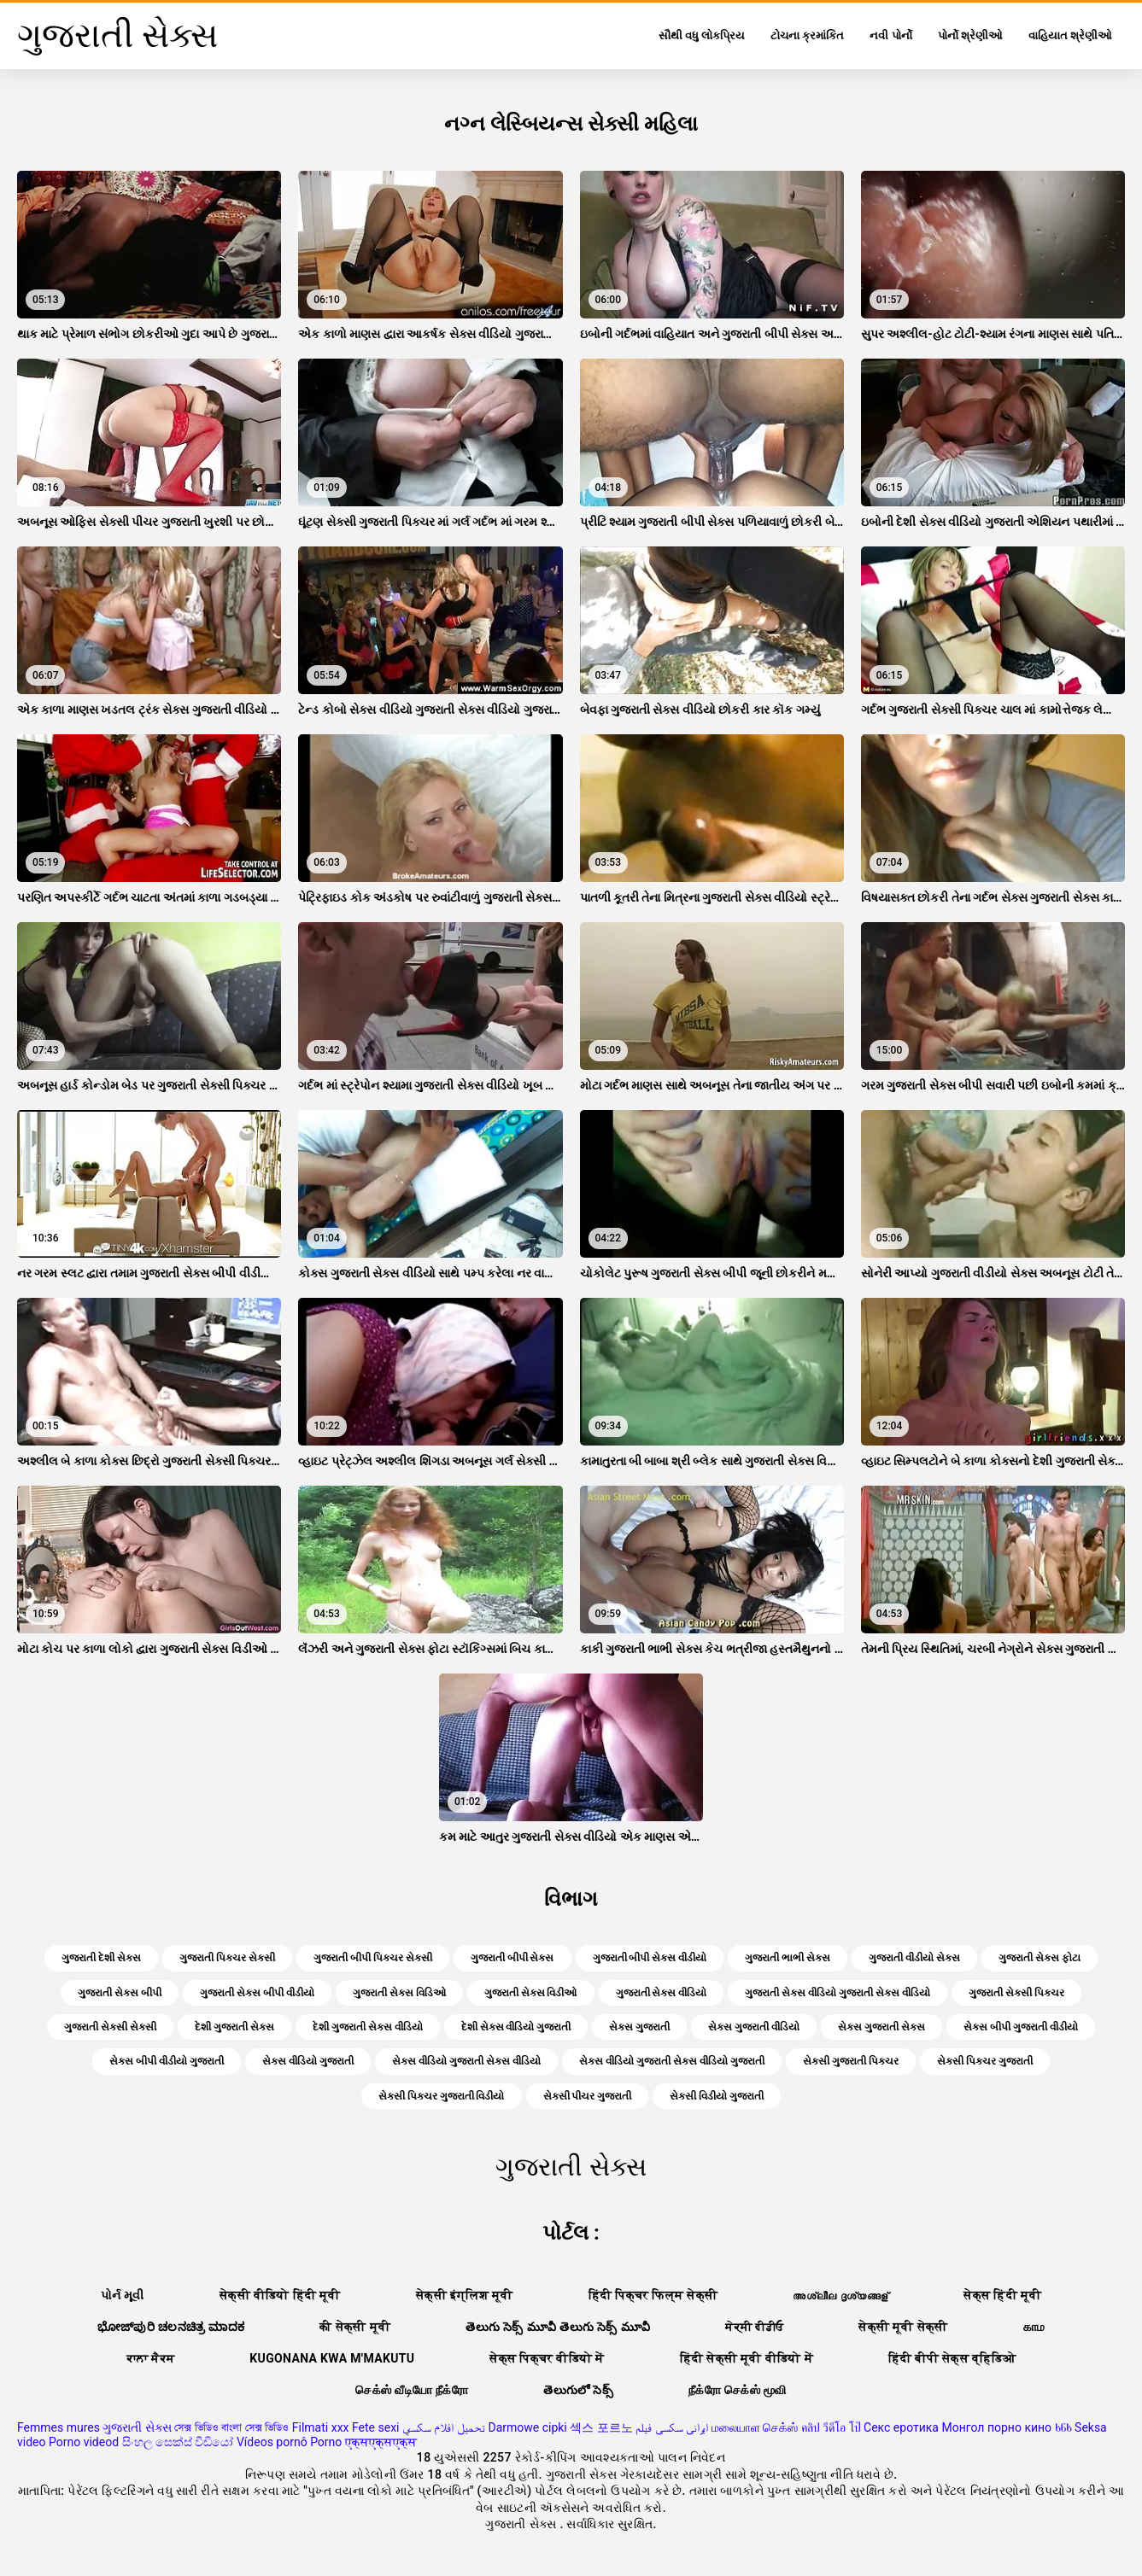 The height and width of the screenshot is (2576, 1142). I want to click on ایرانی سکسی فیلم, so click(671, 2427).